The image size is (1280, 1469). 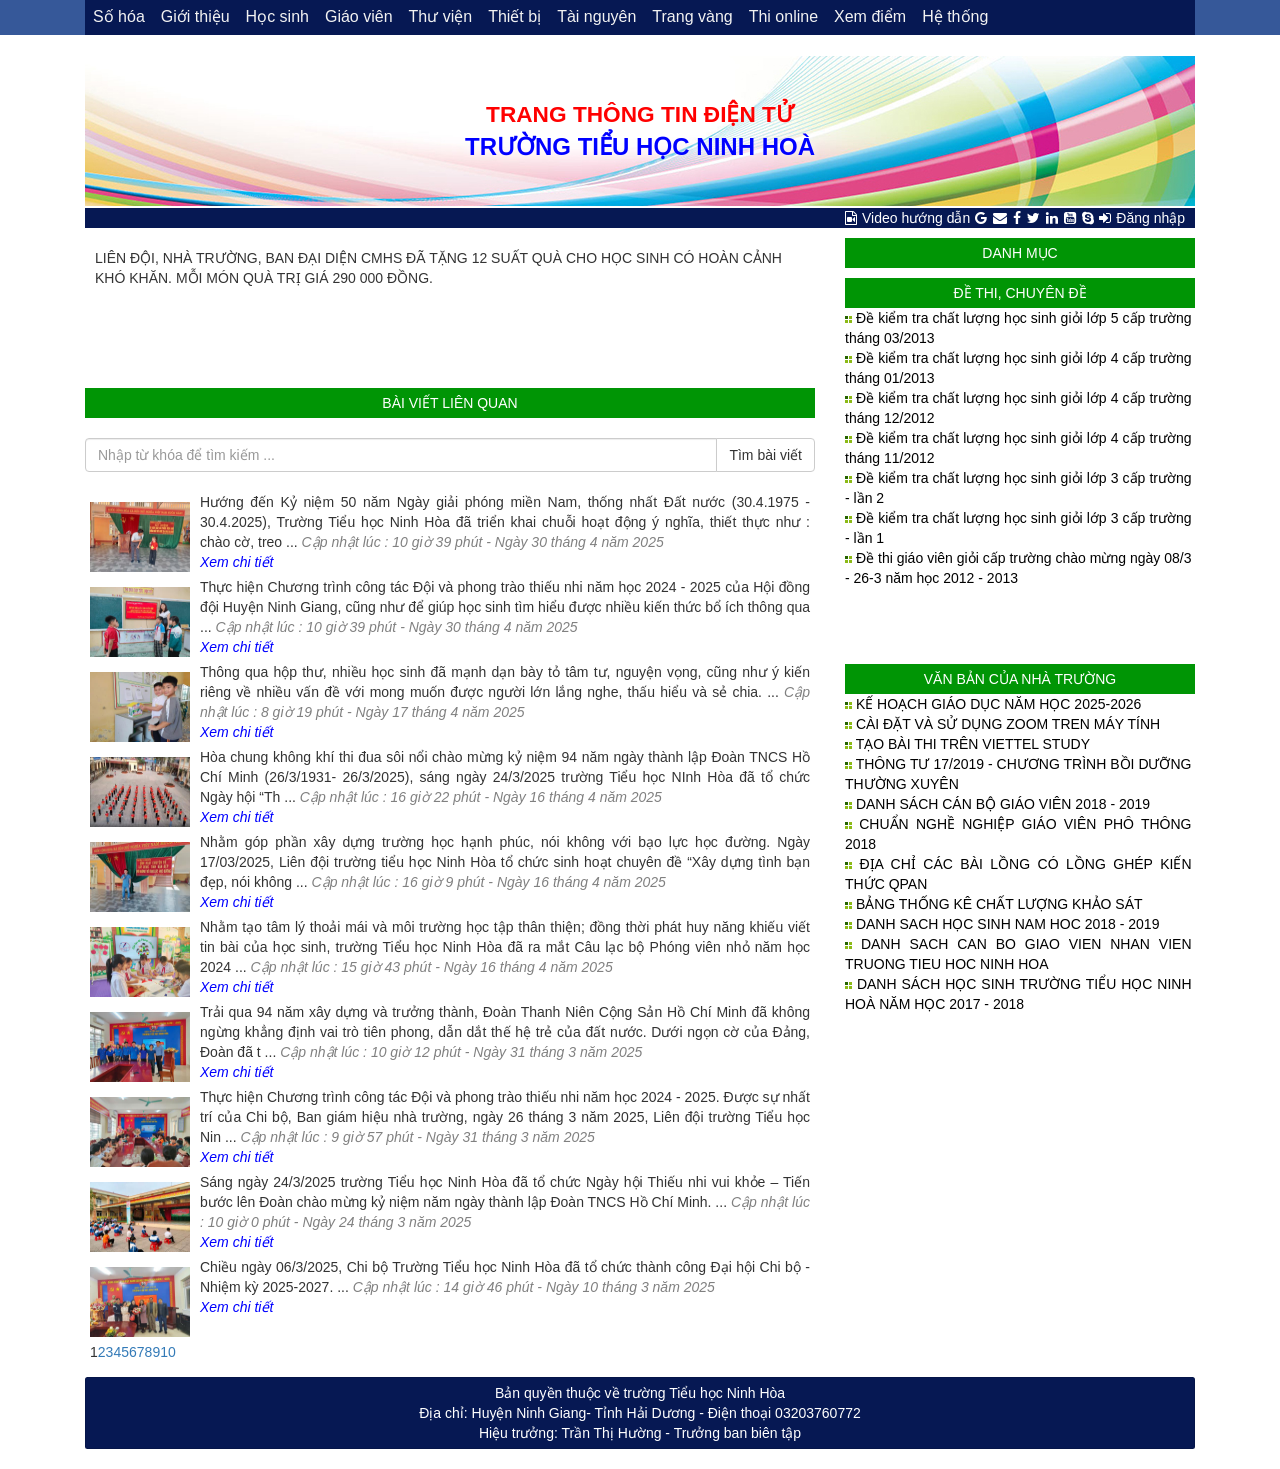 I want to click on Giáo viên, so click(x=359, y=16).